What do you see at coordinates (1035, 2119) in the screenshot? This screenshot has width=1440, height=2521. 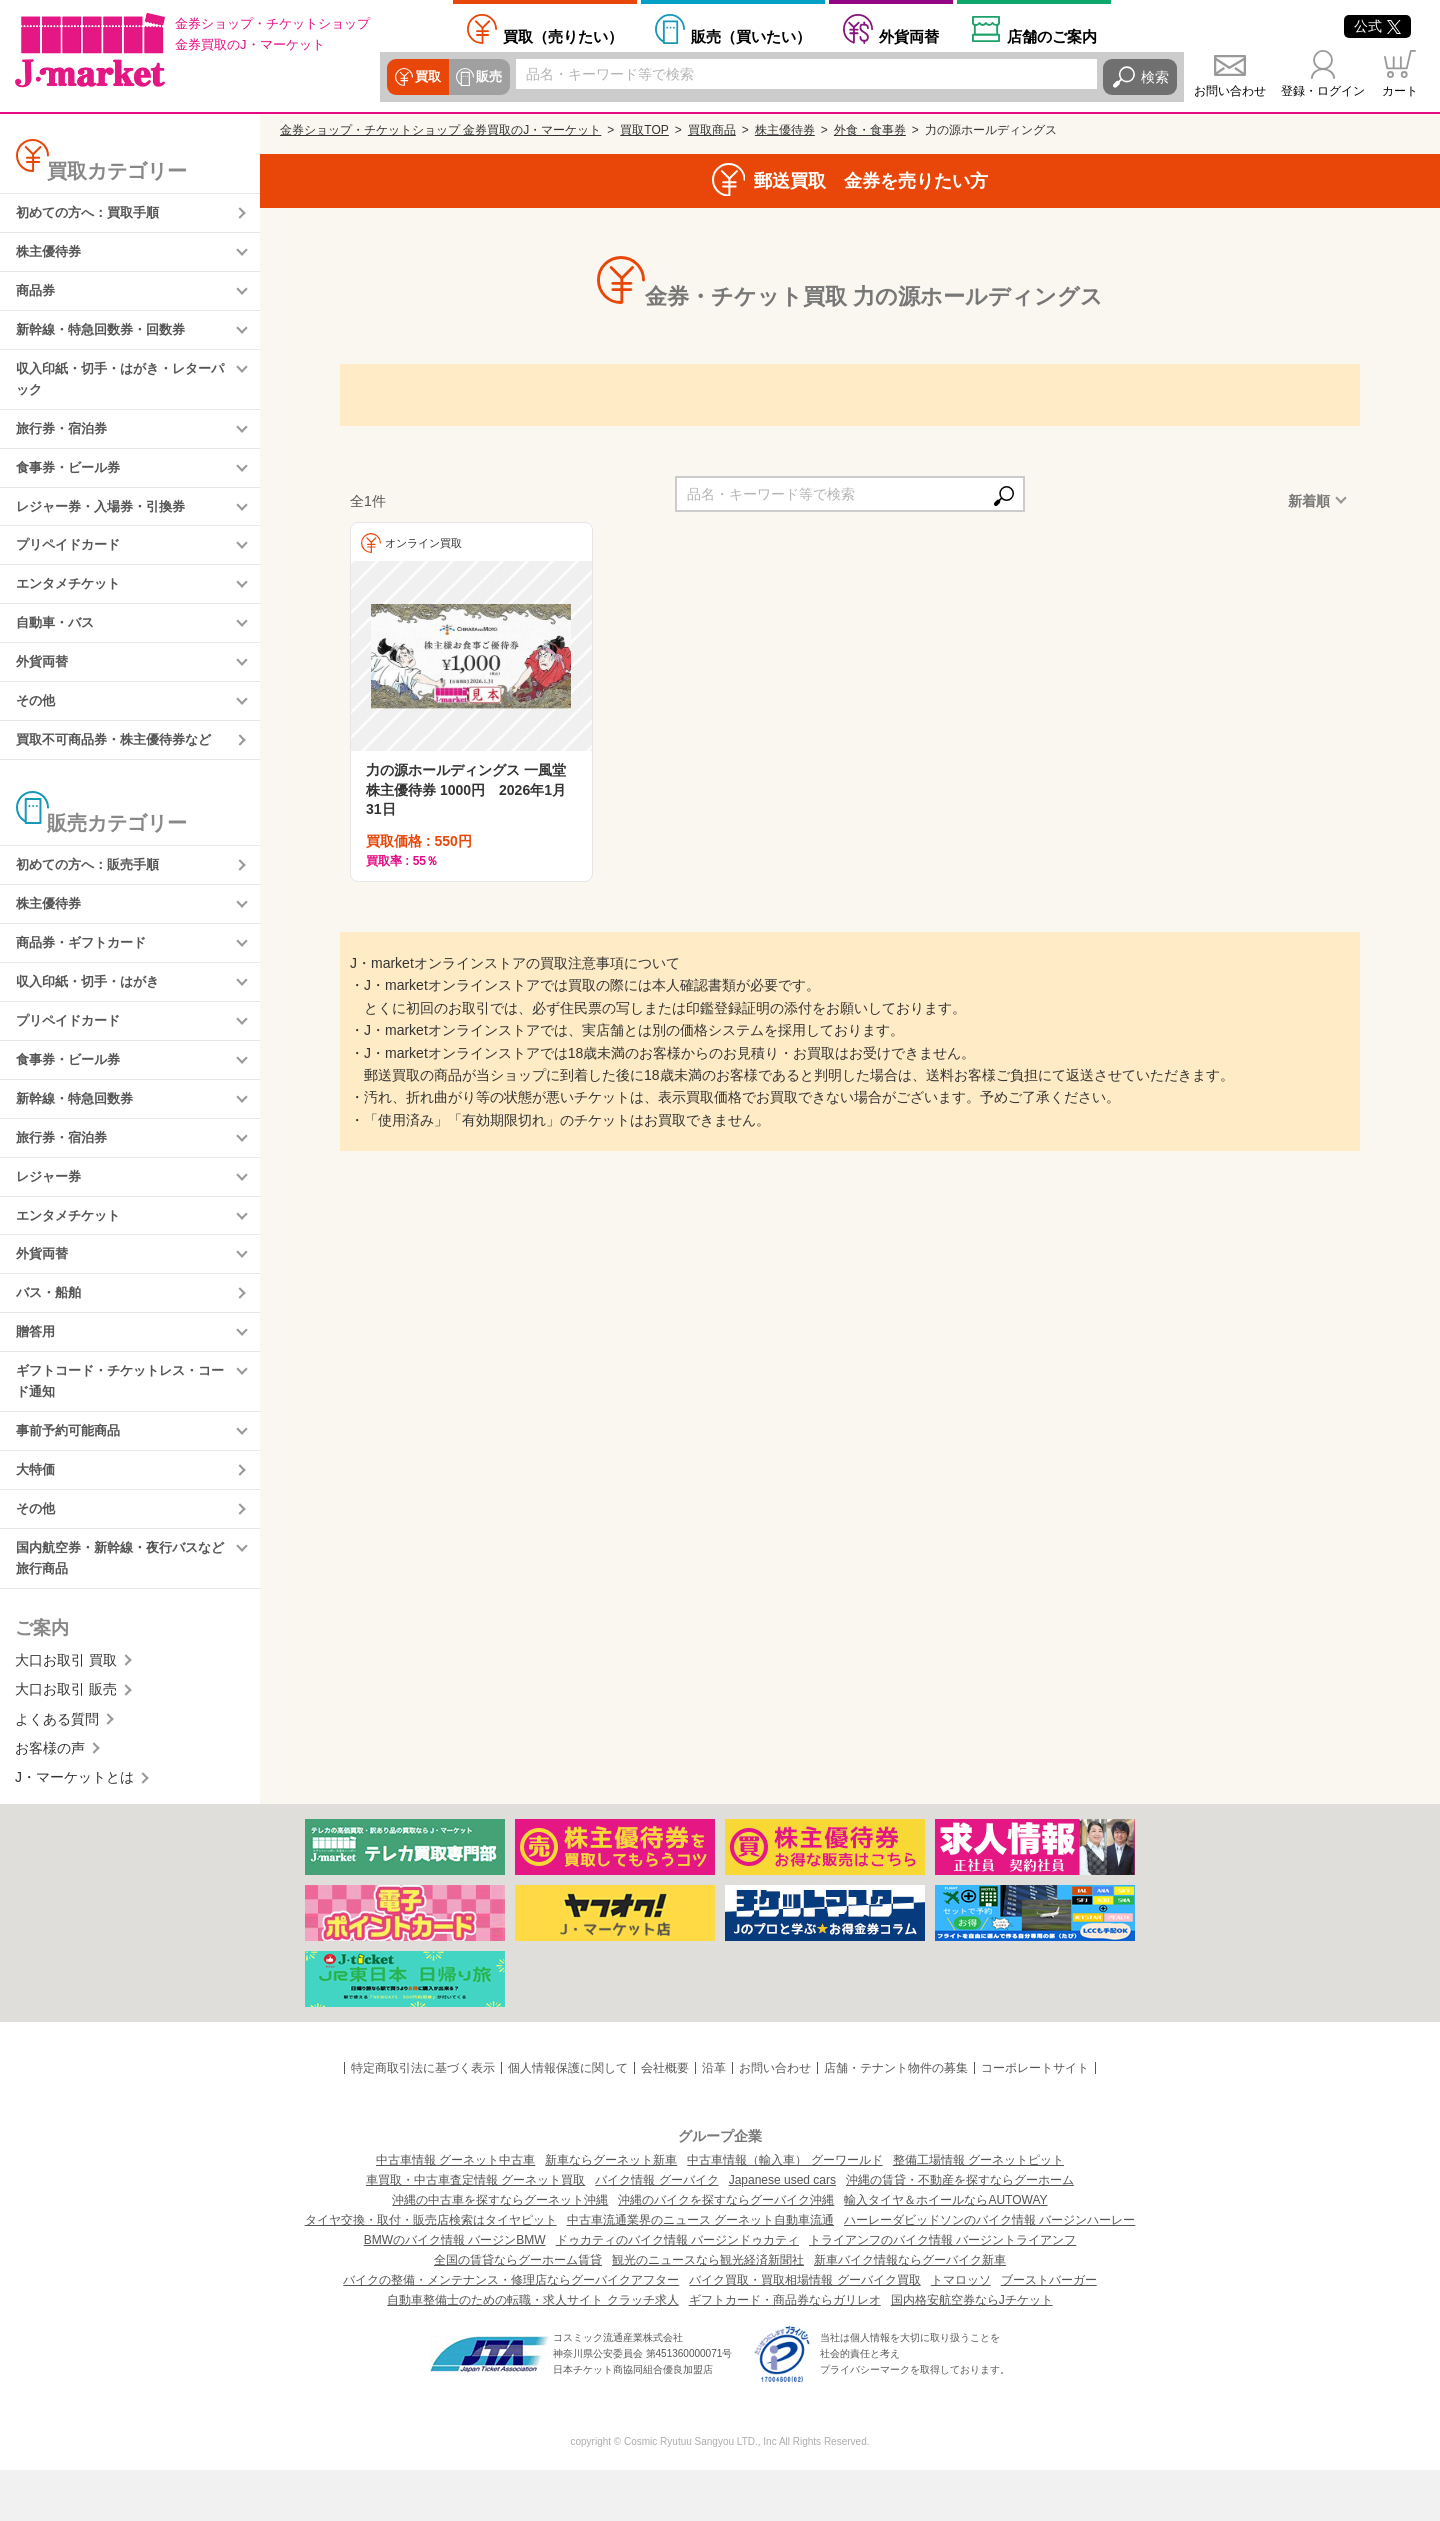 I see `コーポレートサイト` at bounding box center [1035, 2119].